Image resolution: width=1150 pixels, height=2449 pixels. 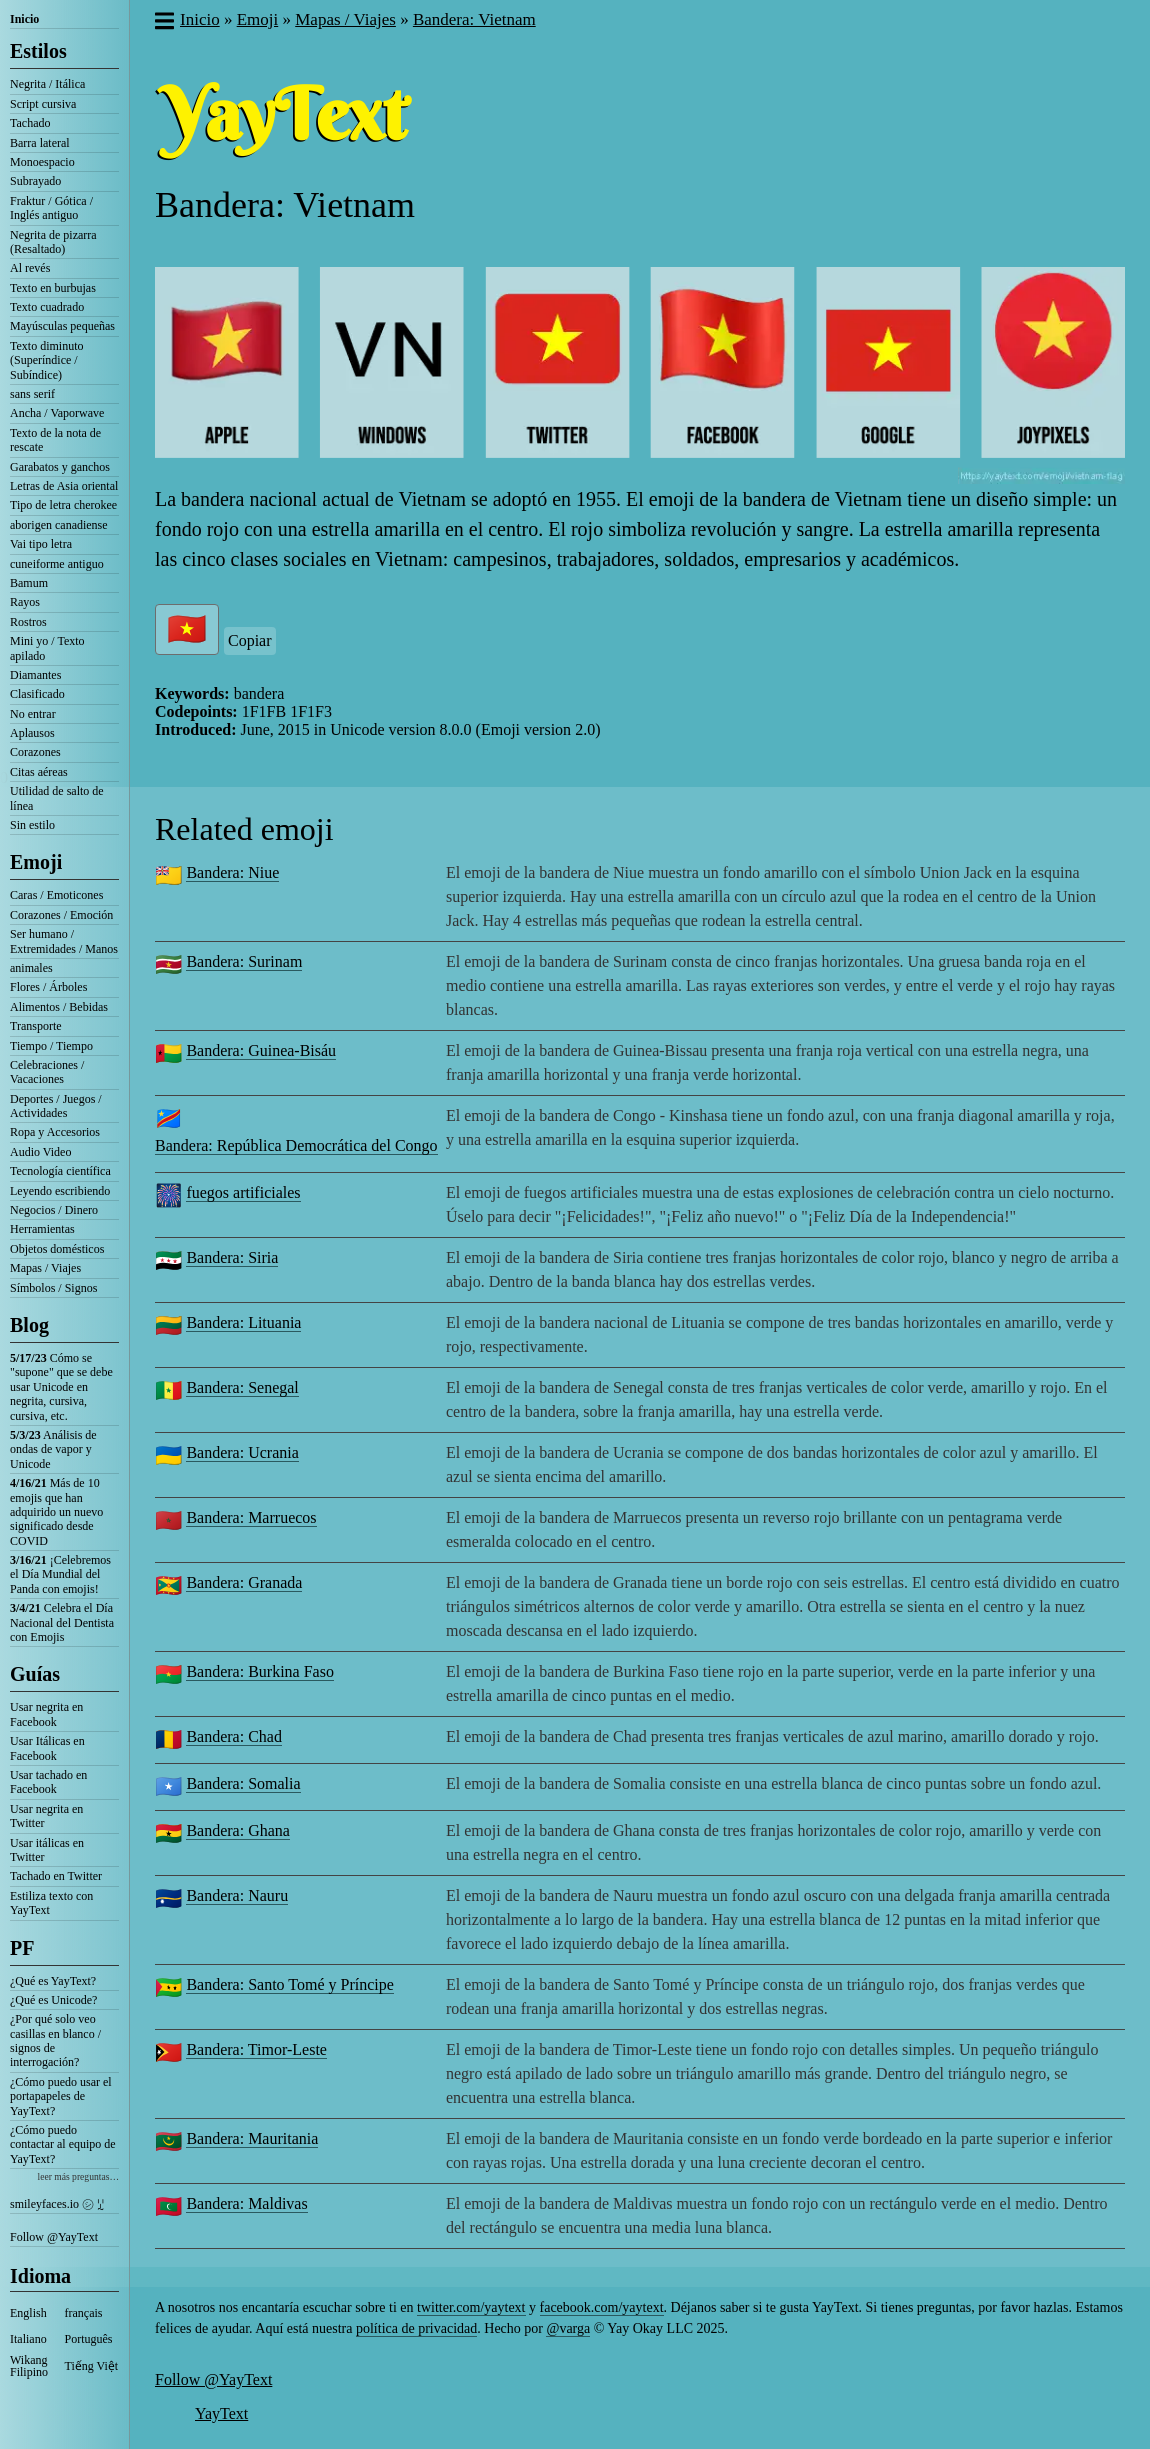 I want to click on twitter.com/yaytext, so click(x=471, y=2307).